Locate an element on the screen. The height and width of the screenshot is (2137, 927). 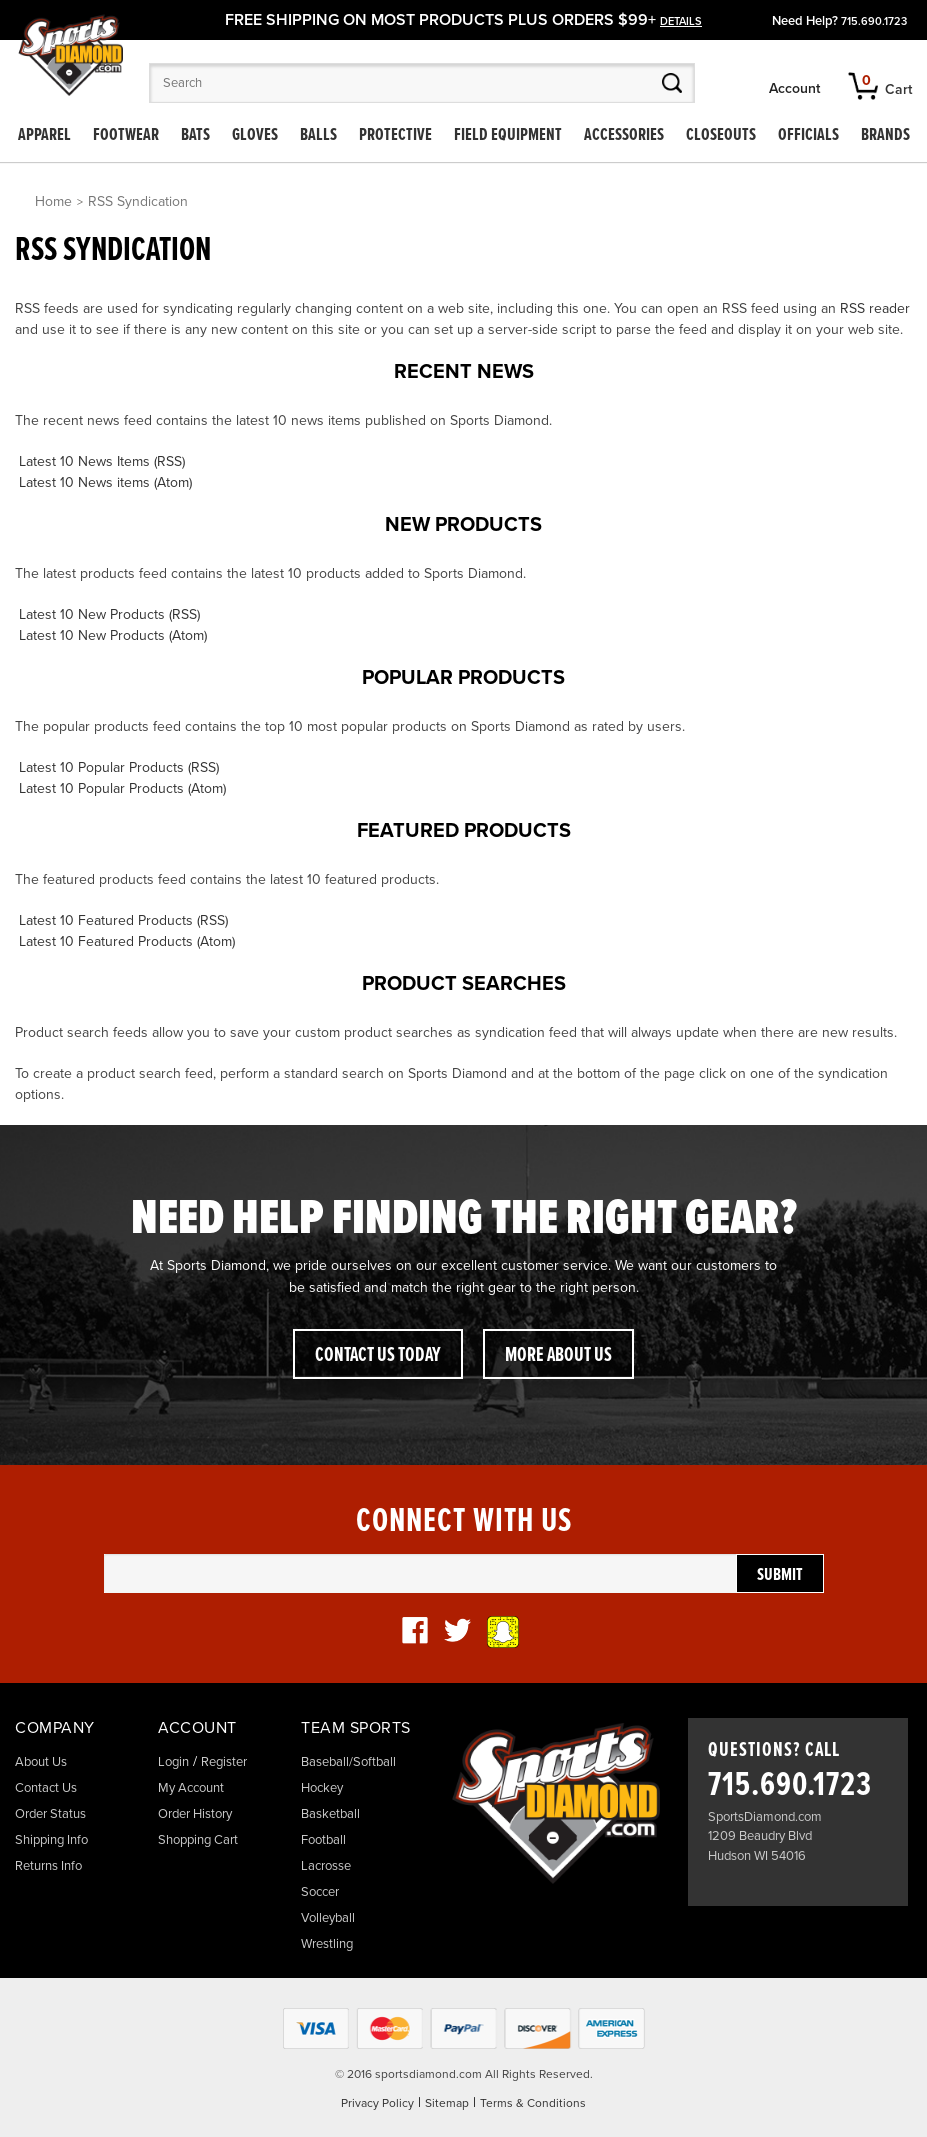
More About Us is located at coordinates (558, 1356).